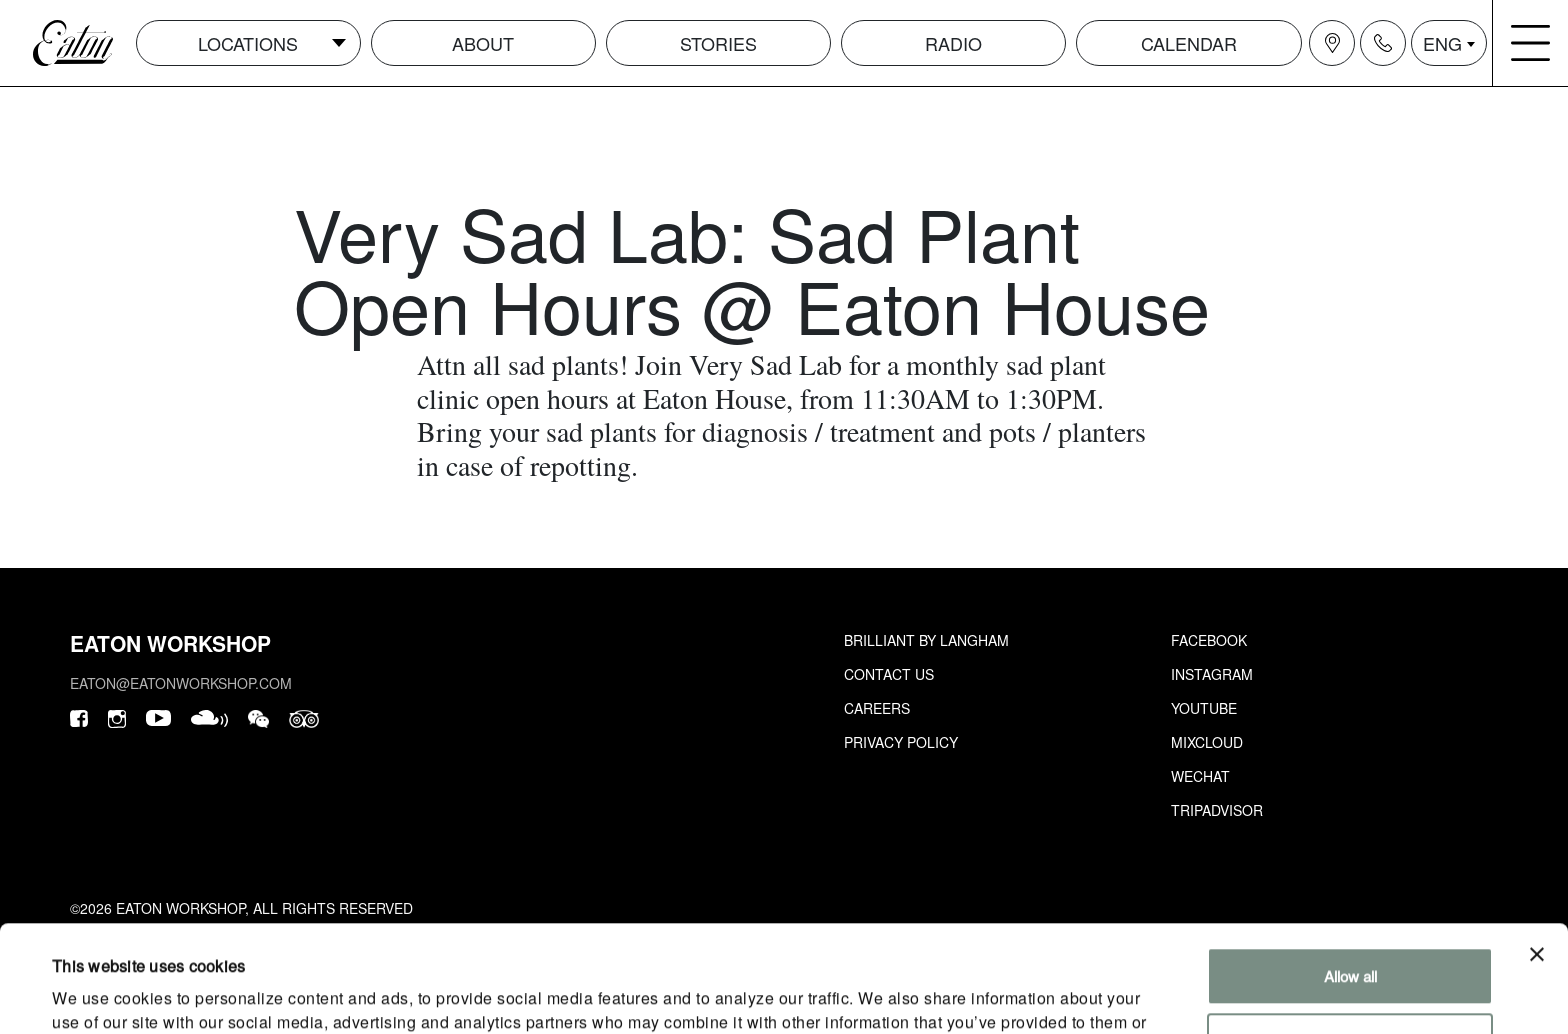  What do you see at coordinates (1217, 810) in the screenshot?
I see `Tripadvisor` at bounding box center [1217, 810].